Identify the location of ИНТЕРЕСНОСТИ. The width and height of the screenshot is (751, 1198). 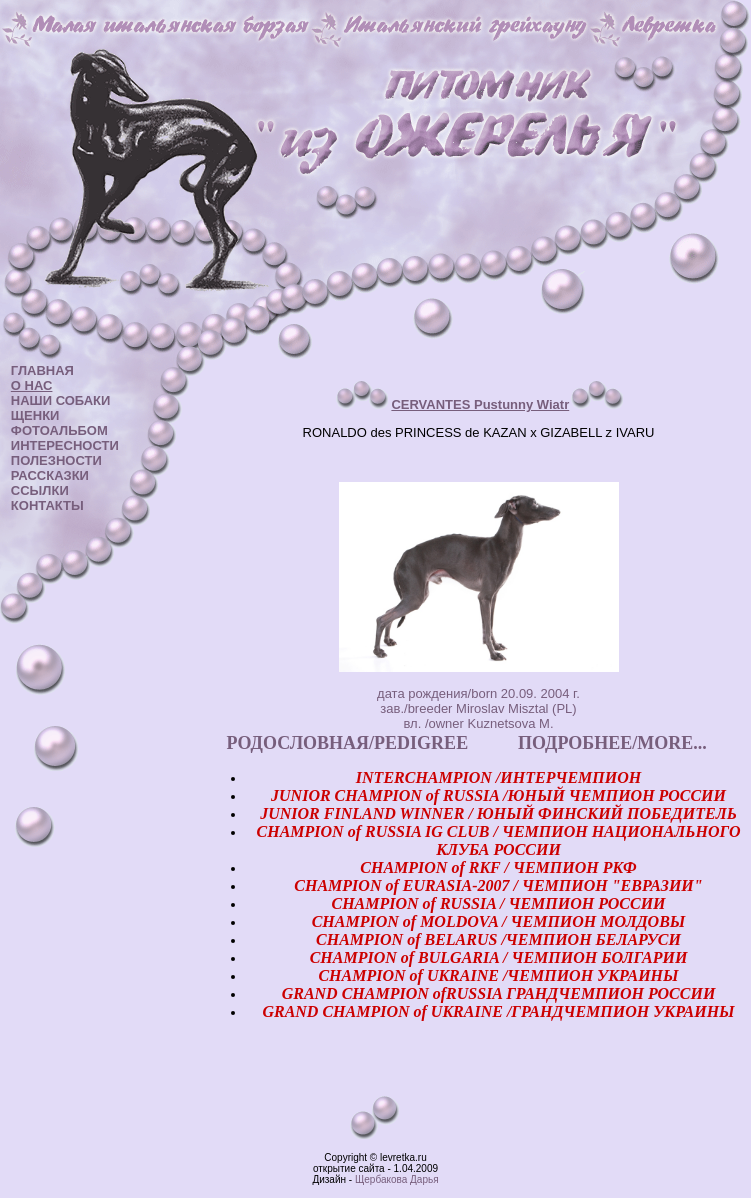
(65, 445).